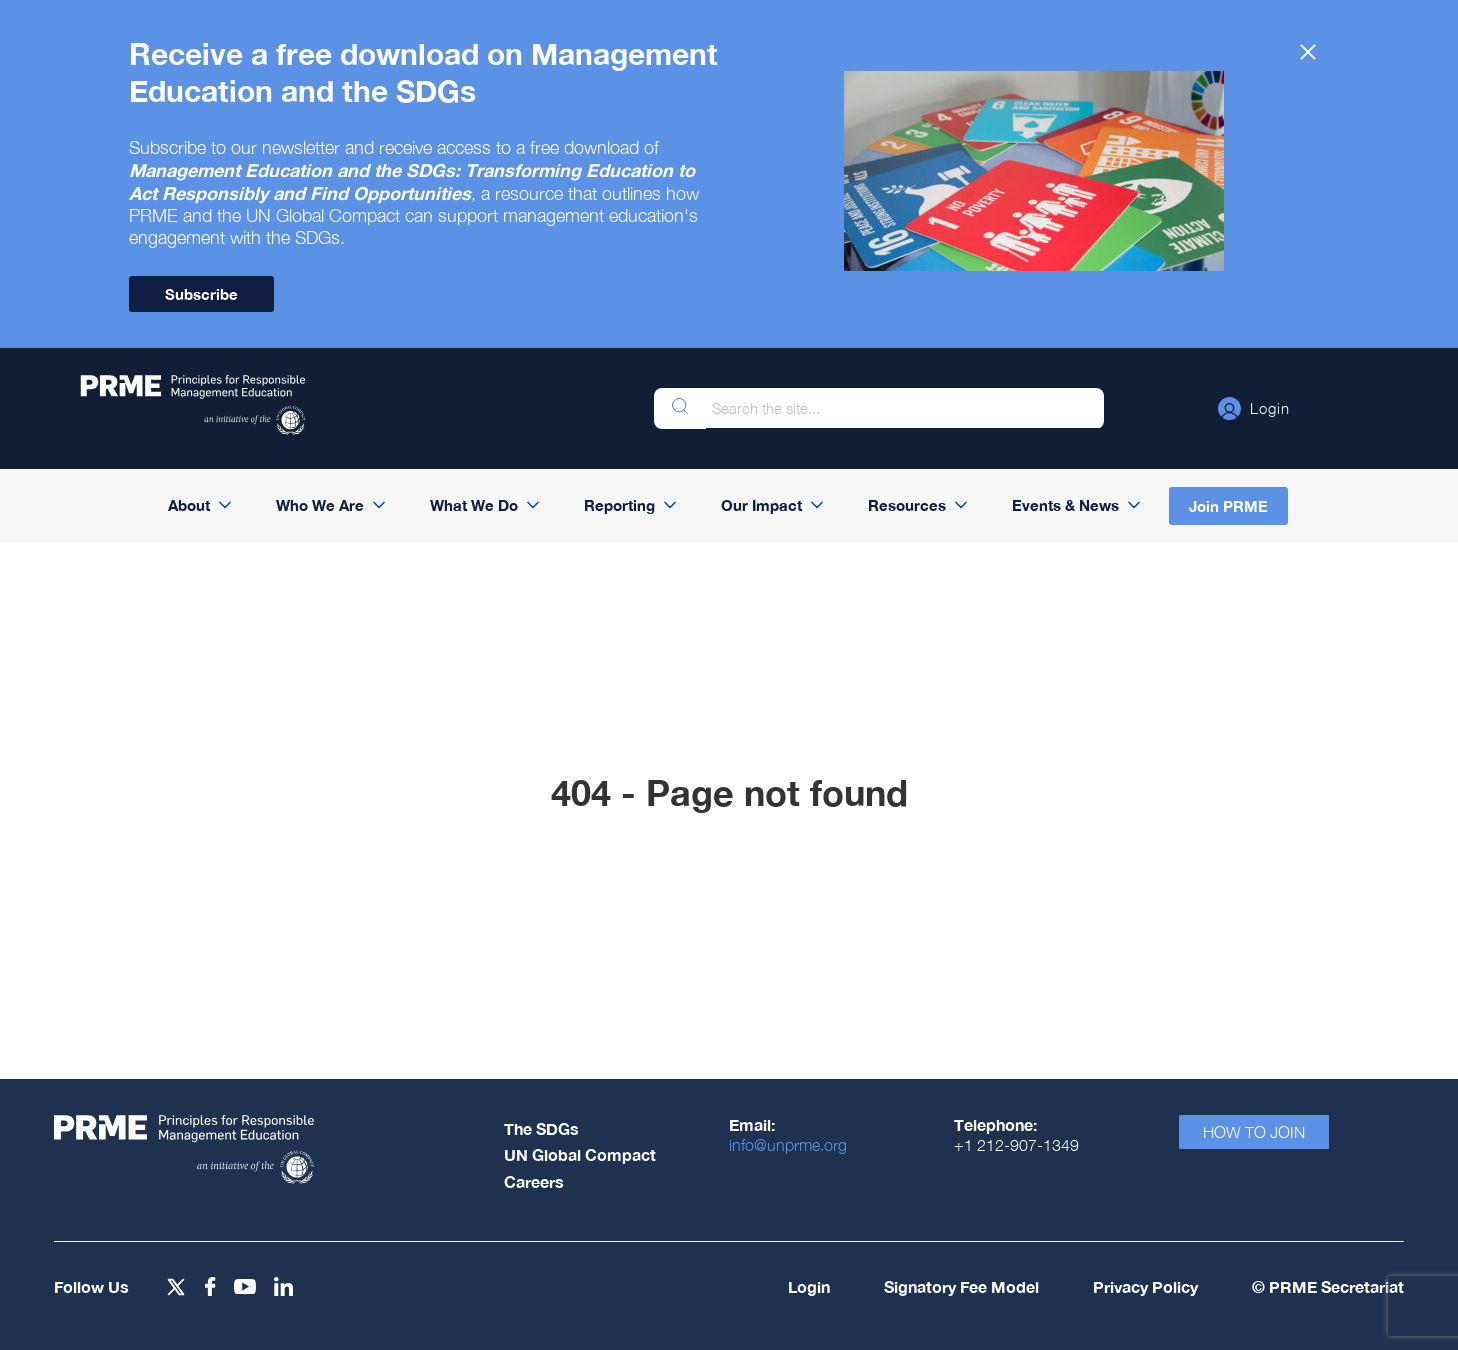 Image resolution: width=1458 pixels, height=1350 pixels. What do you see at coordinates (788, 1145) in the screenshot?
I see `info@unprme.org` at bounding box center [788, 1145].